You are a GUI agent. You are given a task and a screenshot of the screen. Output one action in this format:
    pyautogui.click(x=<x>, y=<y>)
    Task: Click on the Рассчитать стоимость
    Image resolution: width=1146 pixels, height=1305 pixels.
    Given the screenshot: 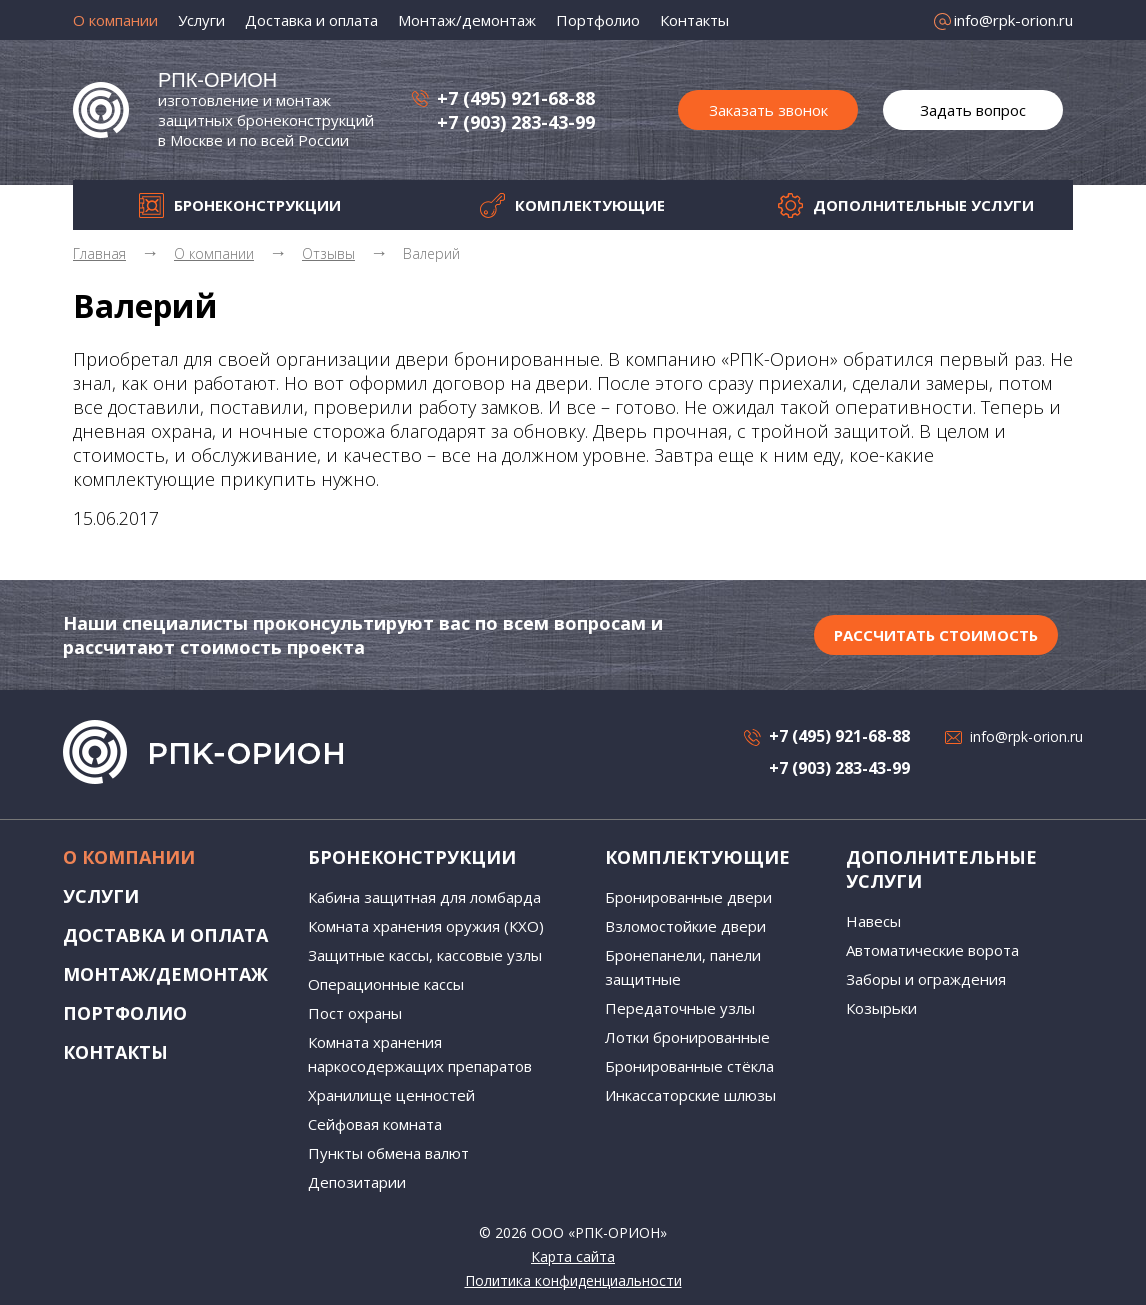 What is the action you would take?
    pyautogui.click(x=936, y=635)
    